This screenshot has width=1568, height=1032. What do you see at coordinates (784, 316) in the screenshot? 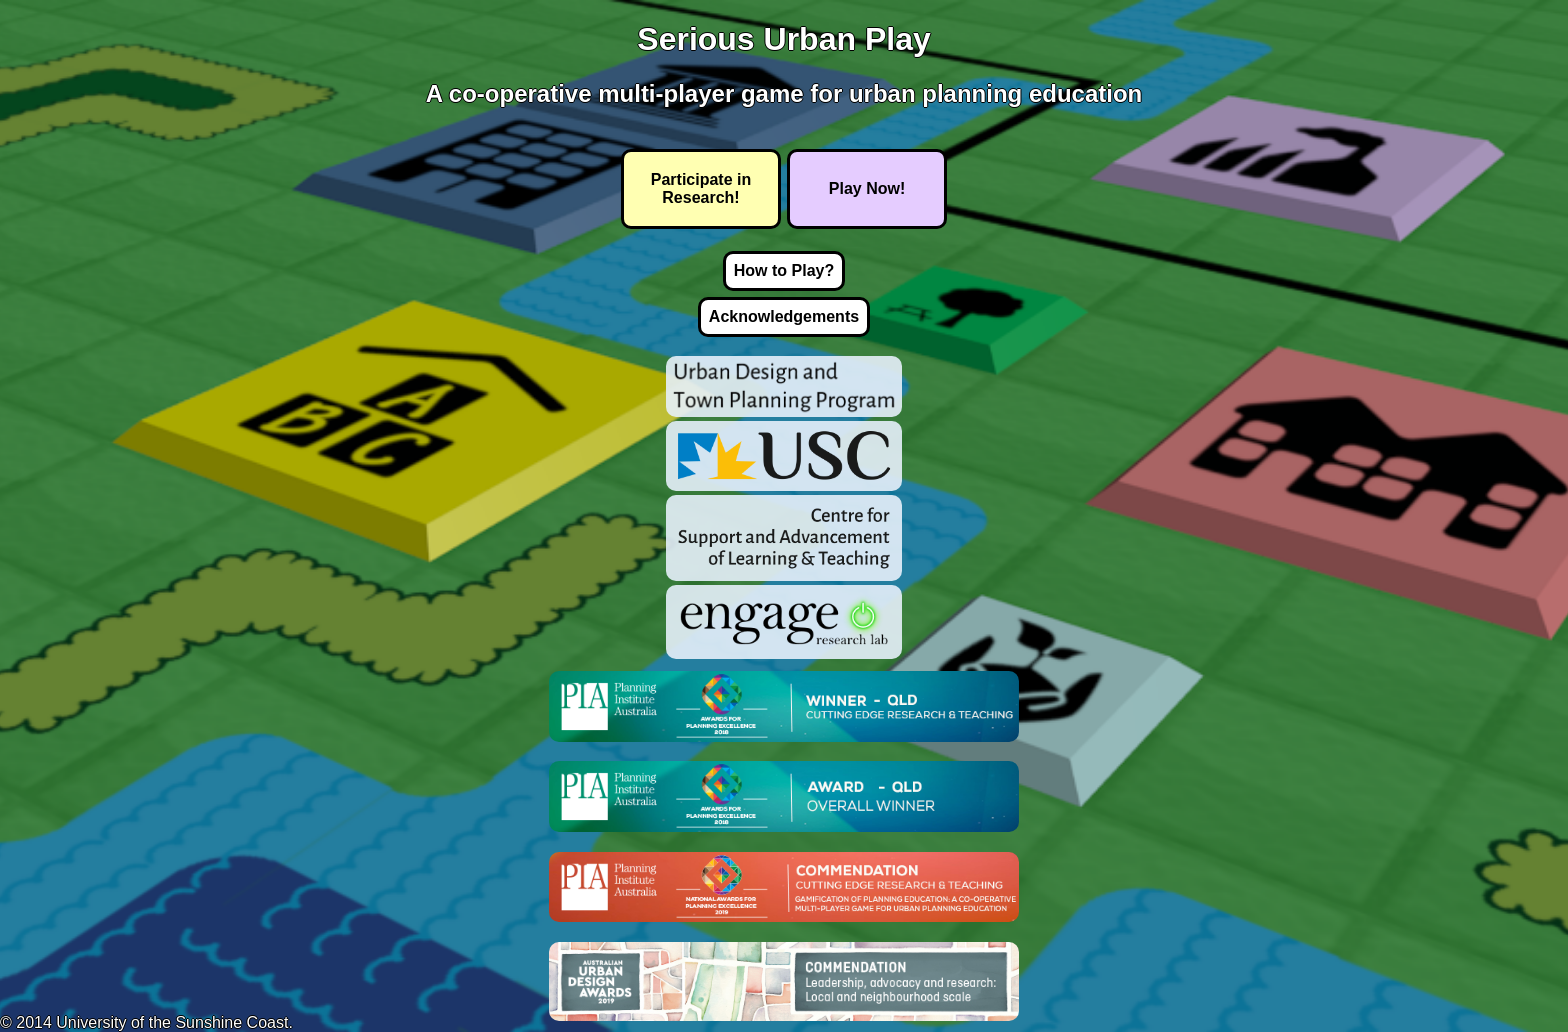
I see `Acknowledgements` at bounding box center [784, 316].